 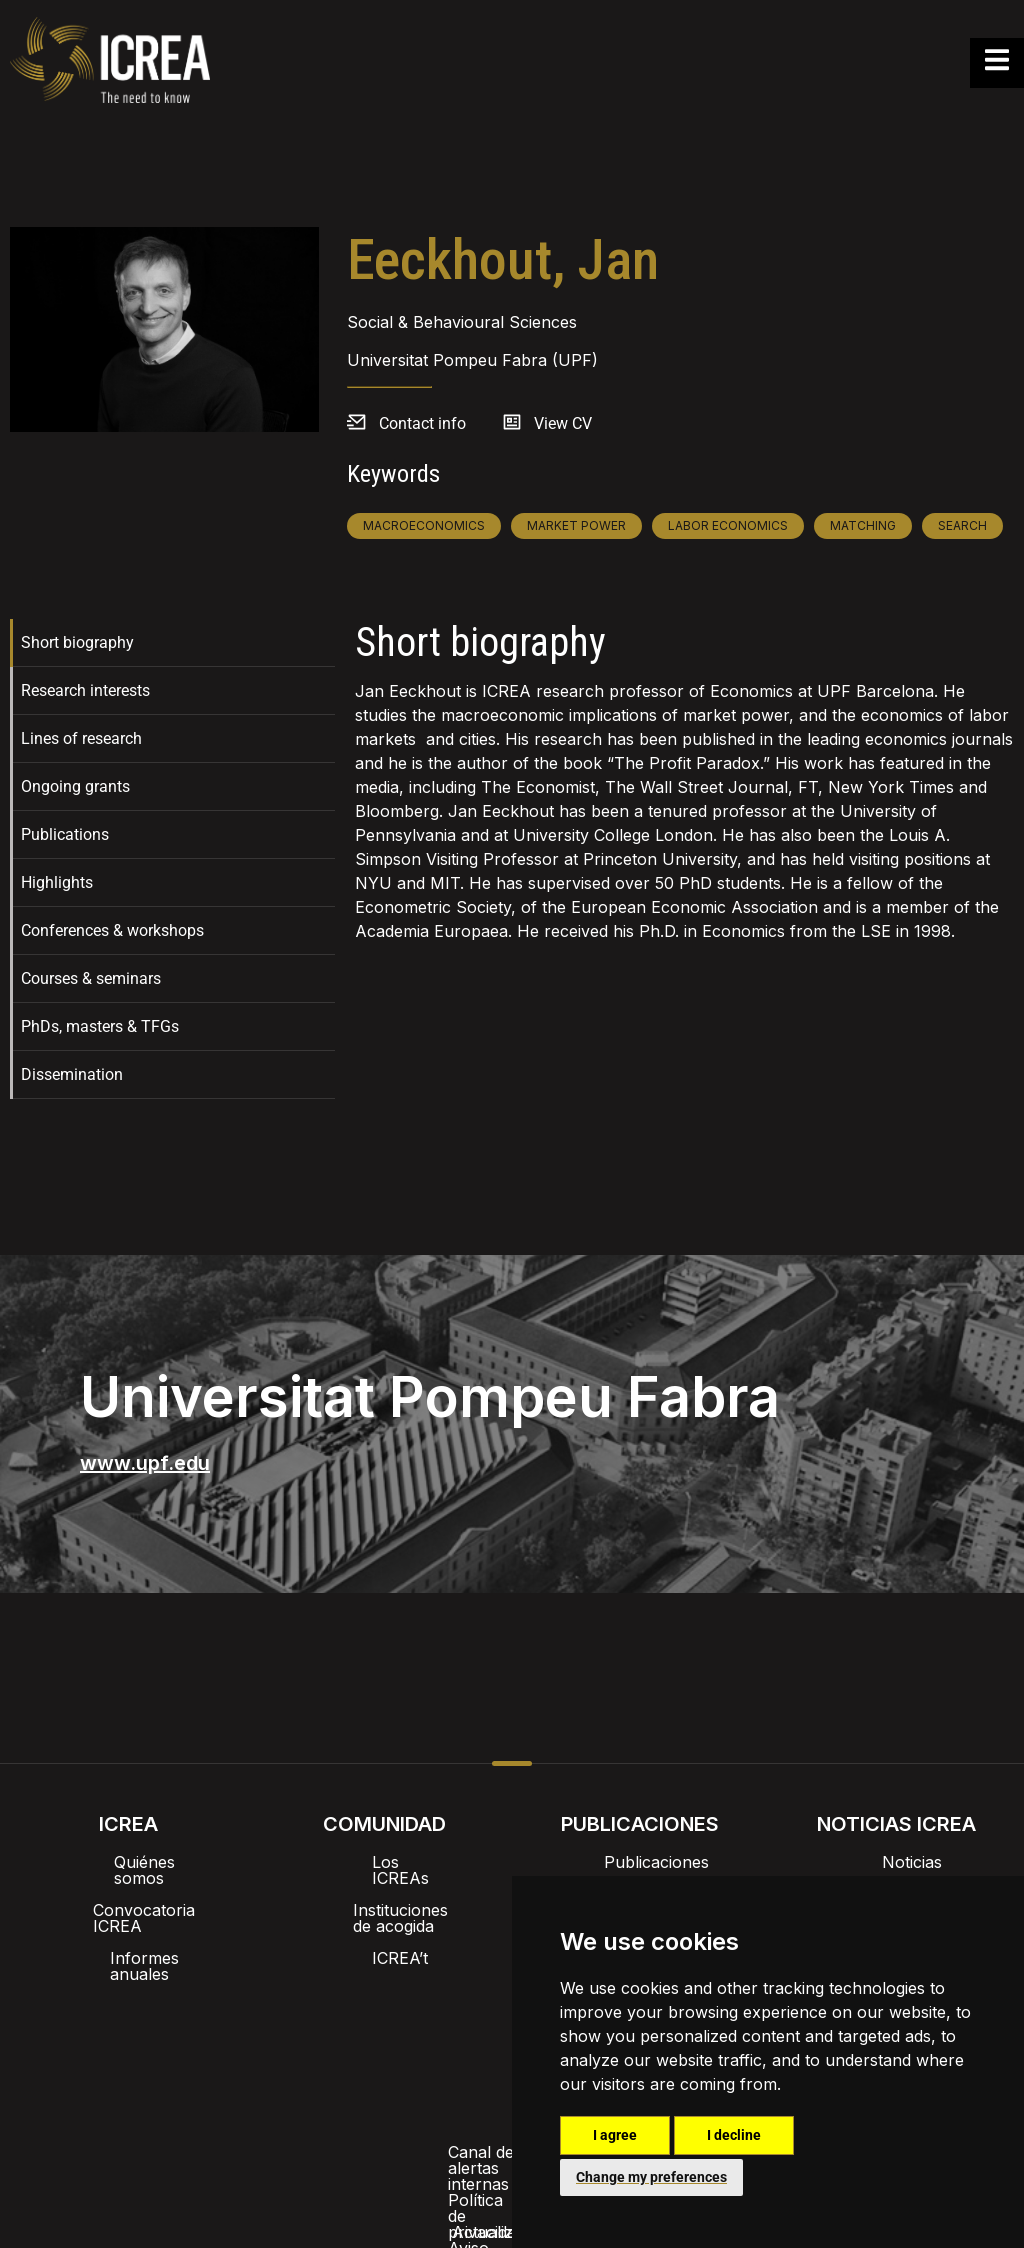 What do you see at coordinates (193, 2060) in the screenshot?
I see `Canal de alertas internas` at bounding box center [193, 2060].